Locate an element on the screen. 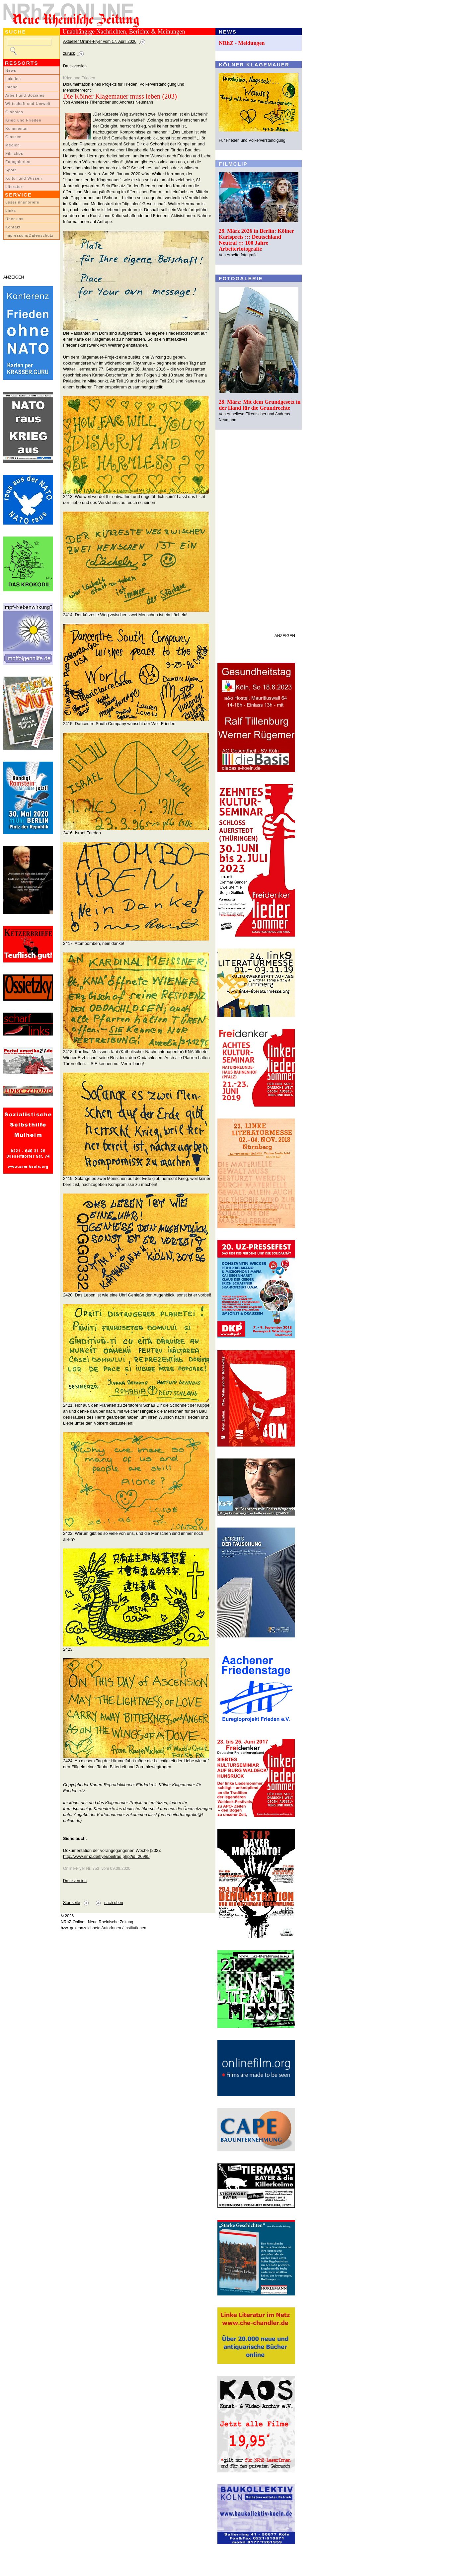  zurück is located at coordinates (69, 53).